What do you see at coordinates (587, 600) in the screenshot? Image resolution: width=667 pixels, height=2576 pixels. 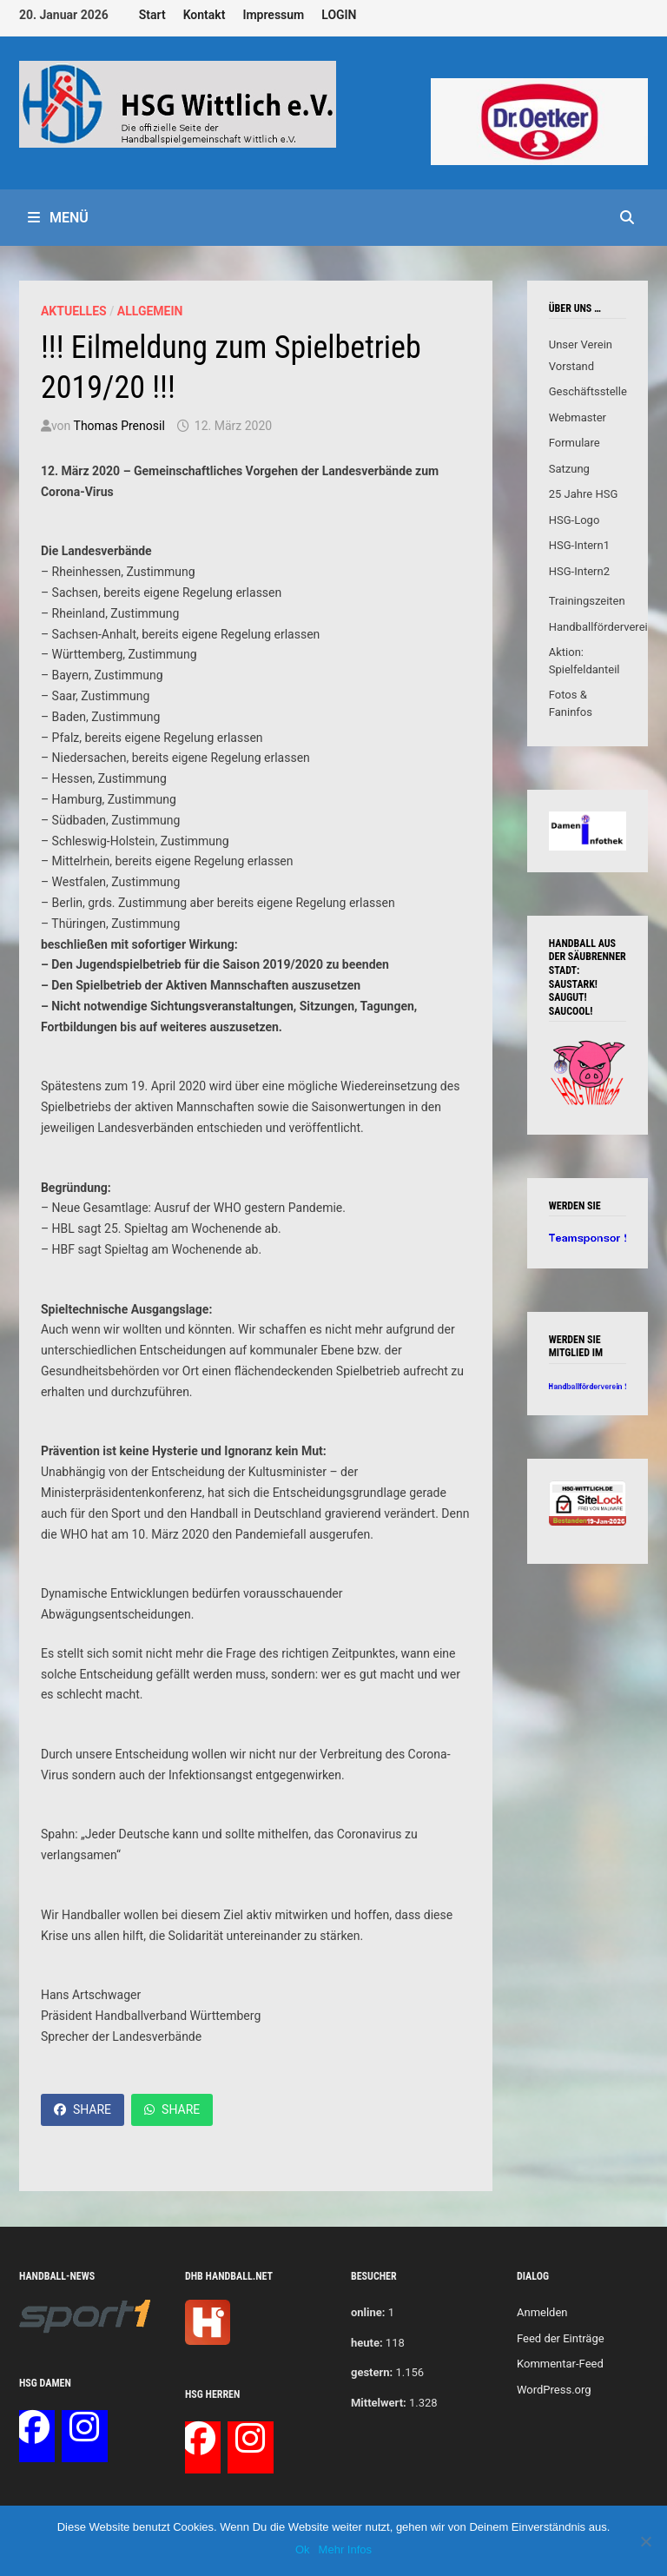 I see `Trainingszeiten` at bounding box center [587, 600].